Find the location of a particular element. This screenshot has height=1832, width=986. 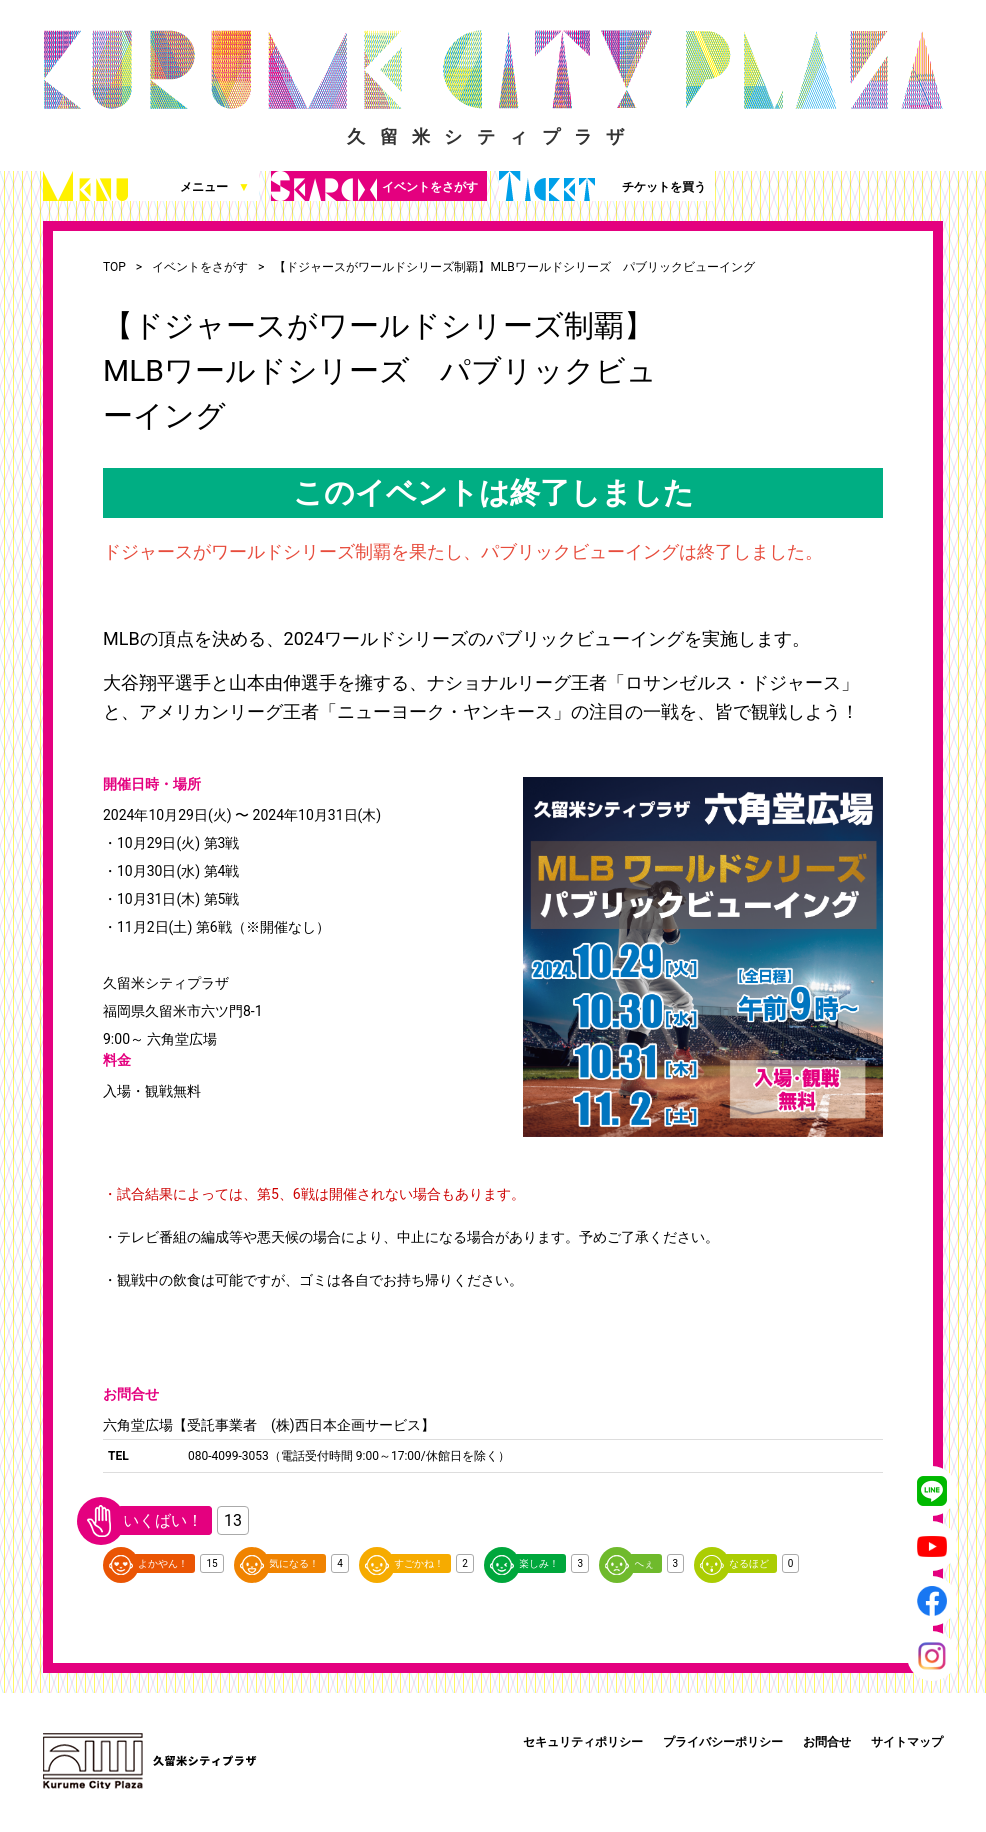

サイトマップ is located at coordinates (907, 1742).